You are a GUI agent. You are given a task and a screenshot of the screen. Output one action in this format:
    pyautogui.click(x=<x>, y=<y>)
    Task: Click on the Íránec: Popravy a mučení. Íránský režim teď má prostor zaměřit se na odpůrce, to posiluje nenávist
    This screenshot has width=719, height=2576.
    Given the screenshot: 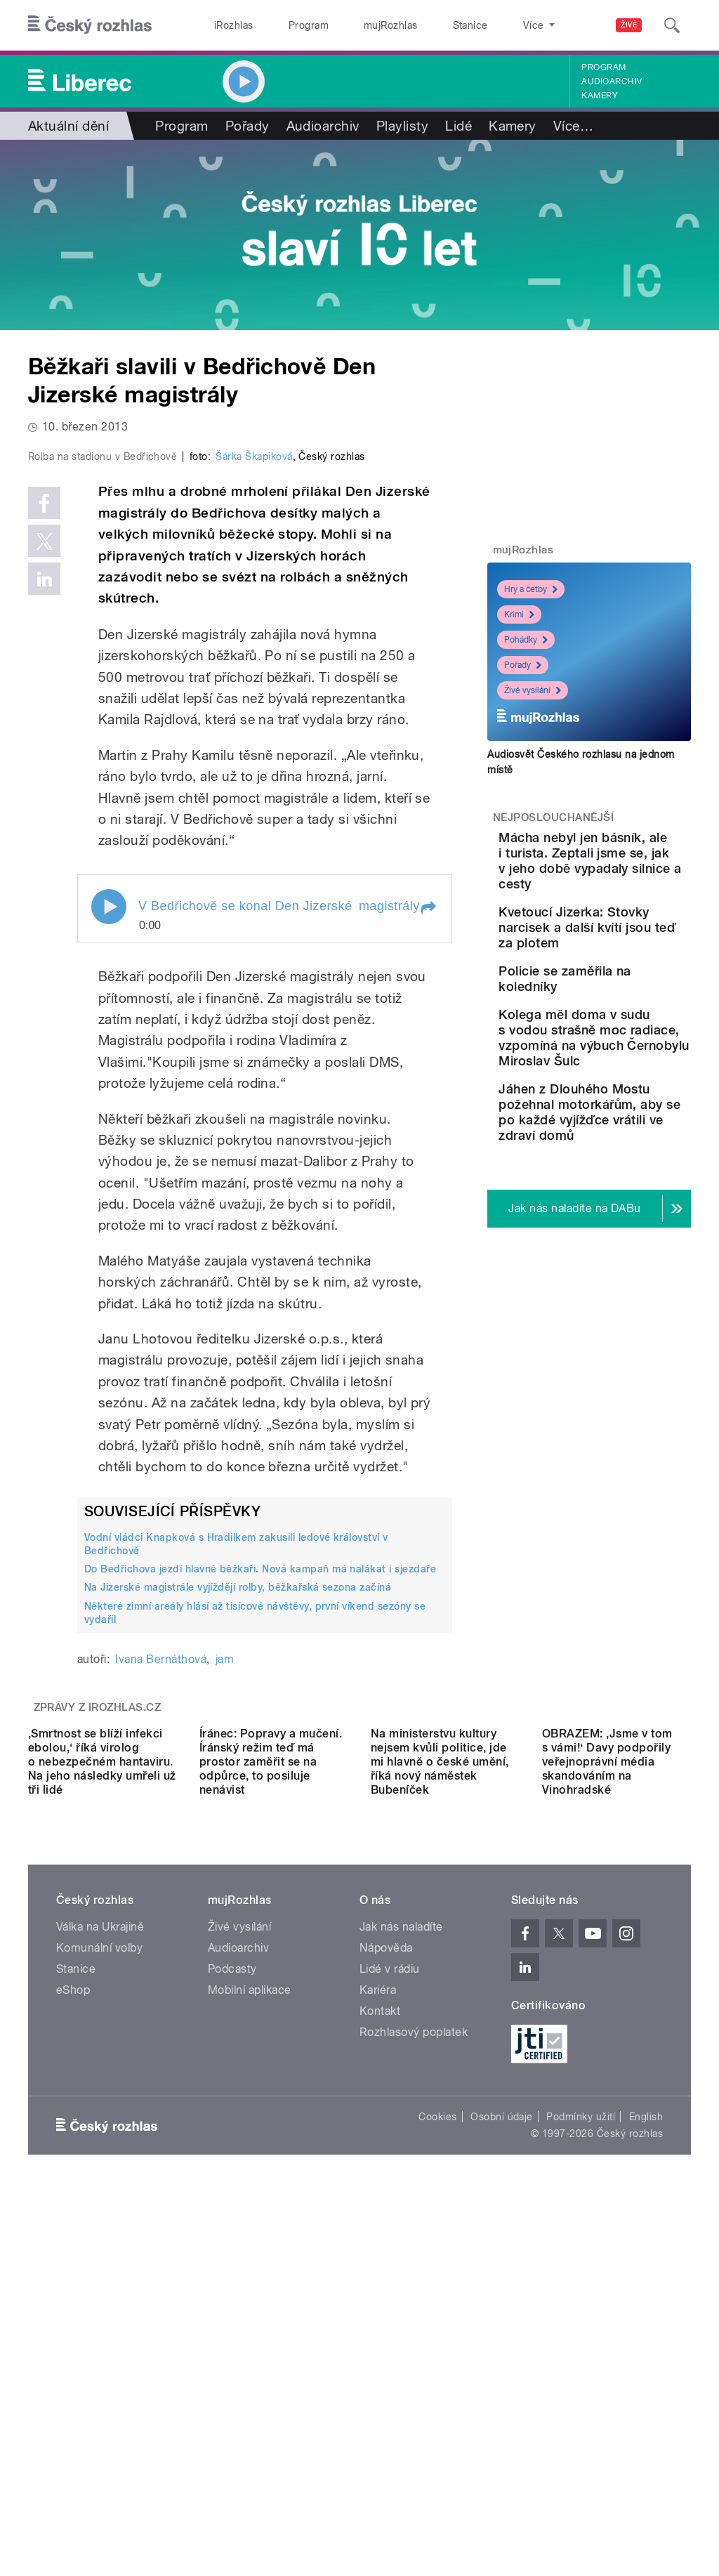 What is the action you would take?
    pyautogui.click(x=270, y=2099)
    